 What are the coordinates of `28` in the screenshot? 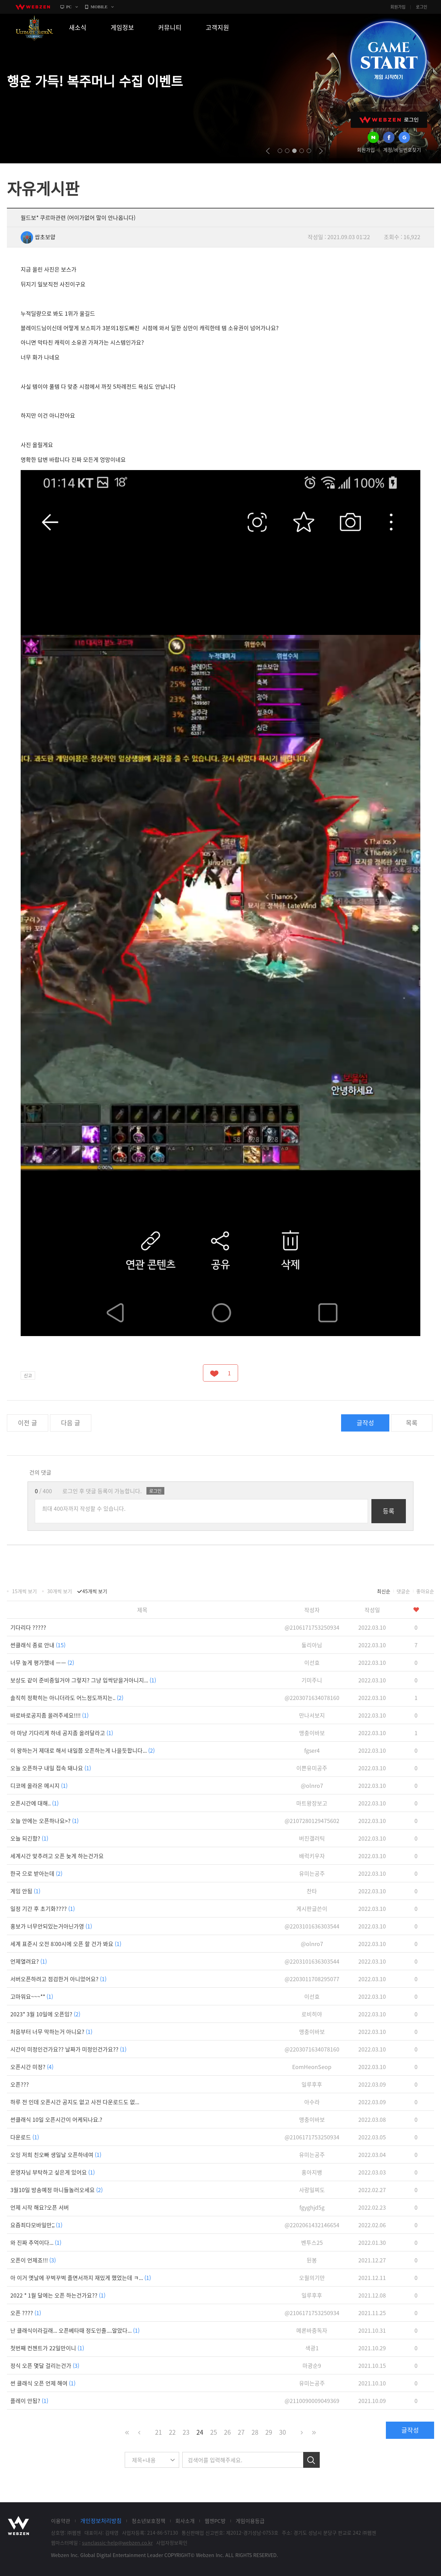 It's located at (255, 2432).